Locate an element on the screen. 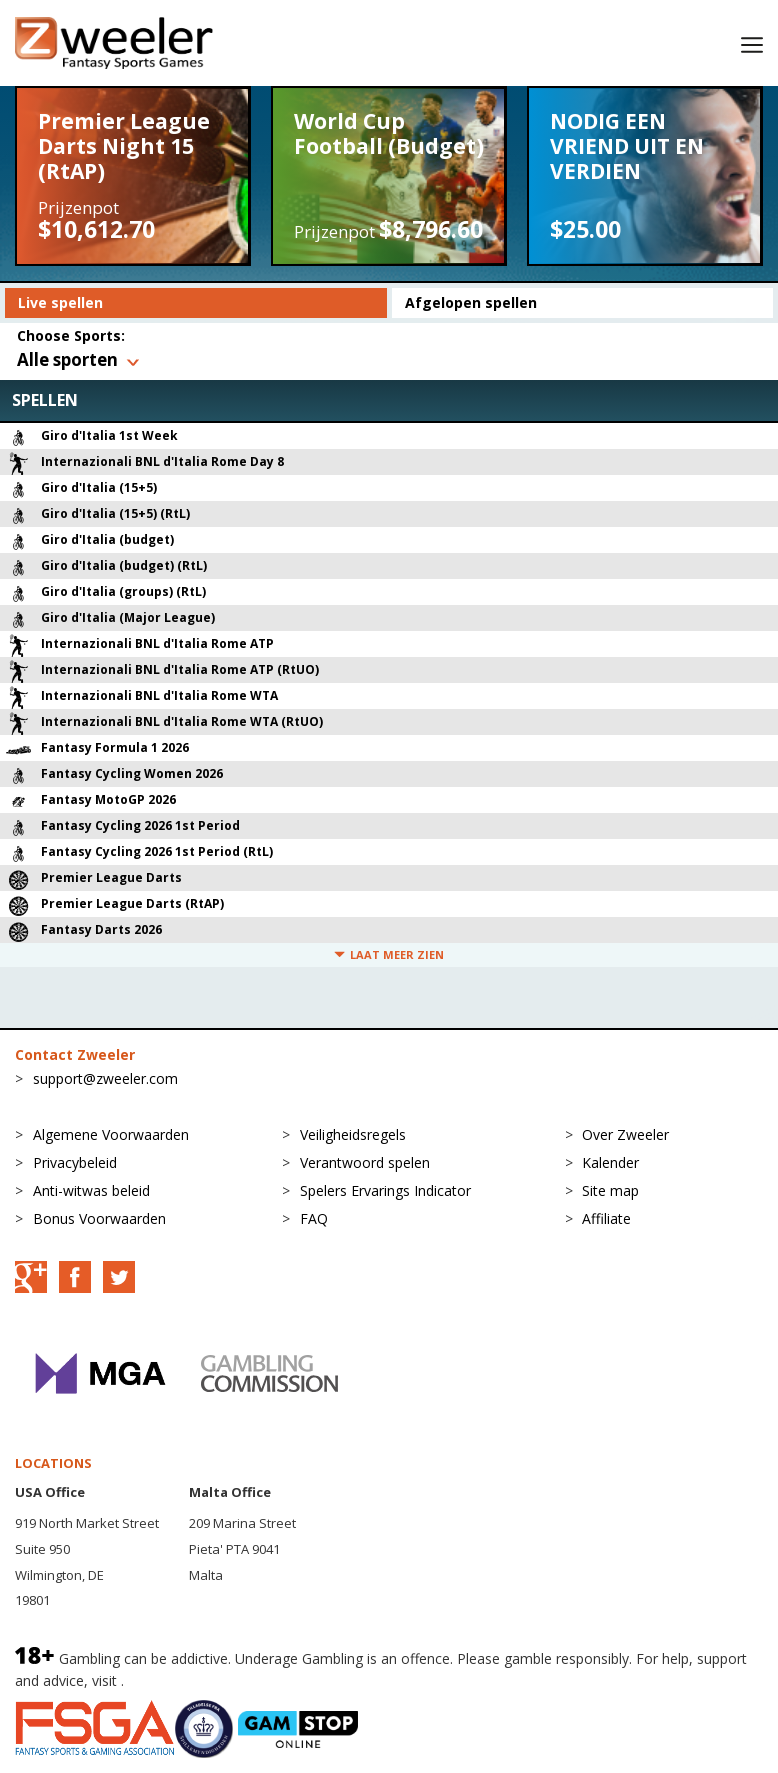 This screenshot has width=778, height=1773. Veiligheidsregels is located at coordinates (353, 1134).